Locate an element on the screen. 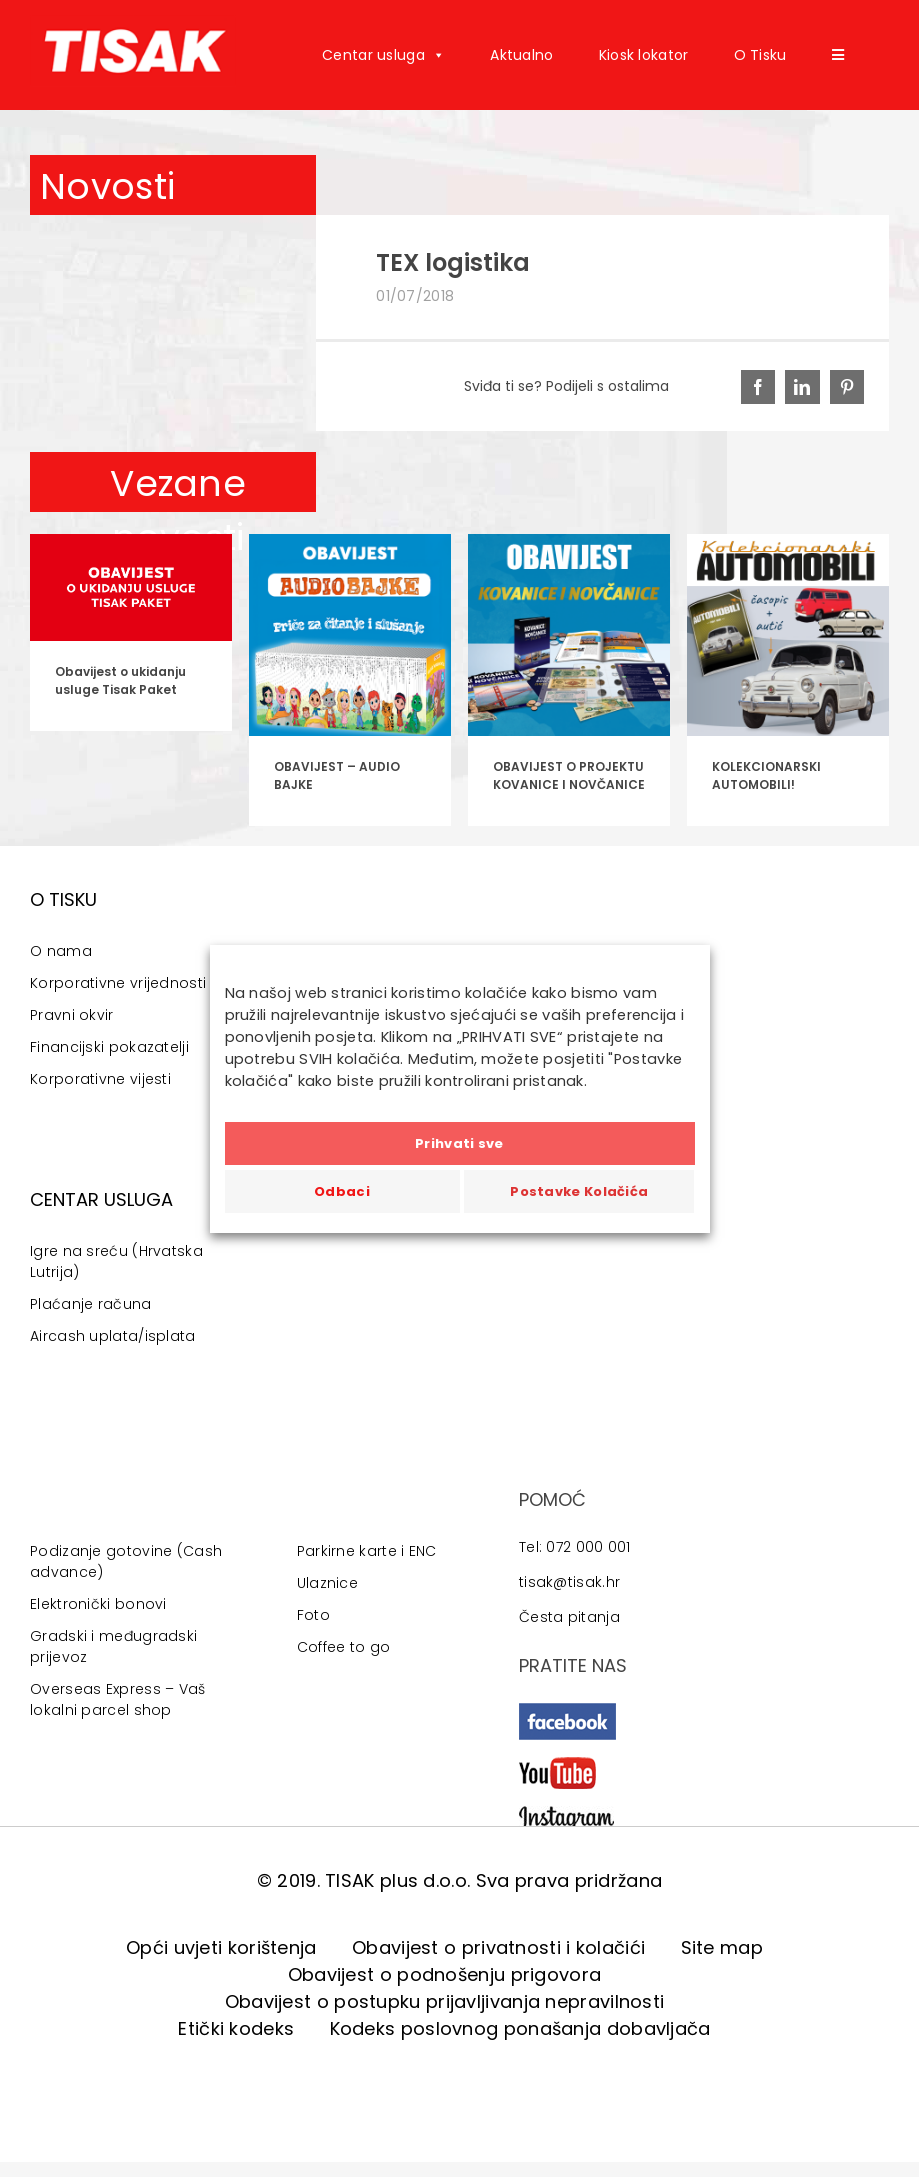  Pravni okvir is located at coordinates (72, 1015).